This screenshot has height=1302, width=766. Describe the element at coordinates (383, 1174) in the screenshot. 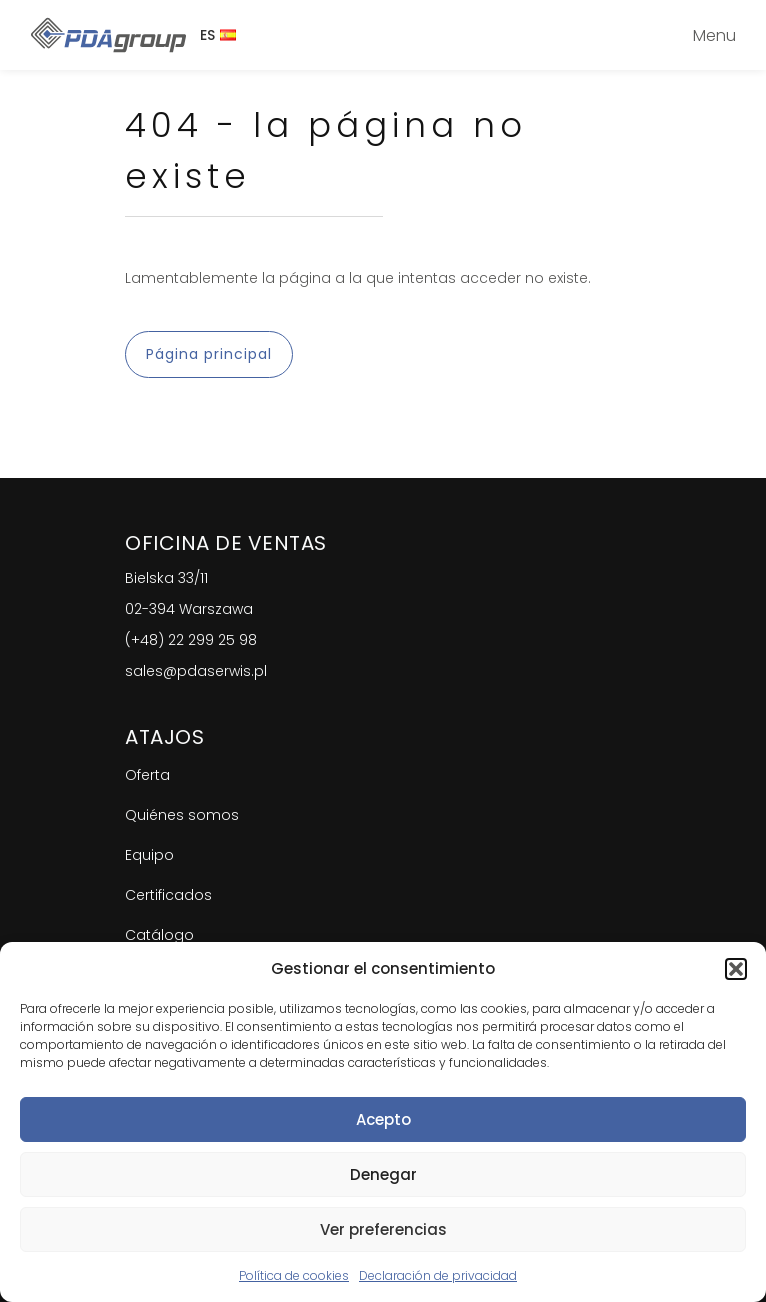

I see `Denegar` at that location.